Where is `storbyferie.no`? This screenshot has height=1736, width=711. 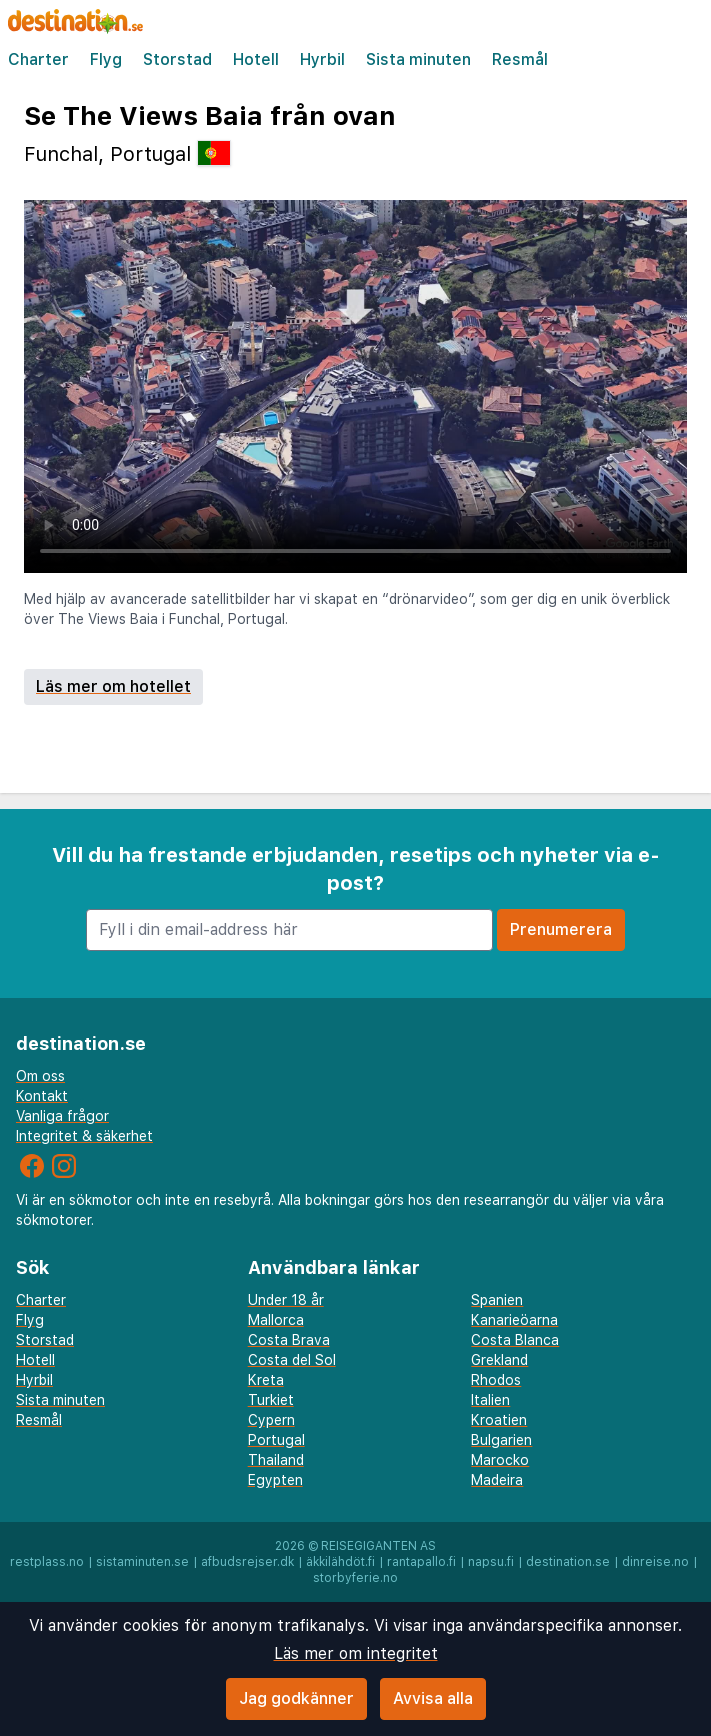 storbyferie.no is located at coordinates (355, 1578).